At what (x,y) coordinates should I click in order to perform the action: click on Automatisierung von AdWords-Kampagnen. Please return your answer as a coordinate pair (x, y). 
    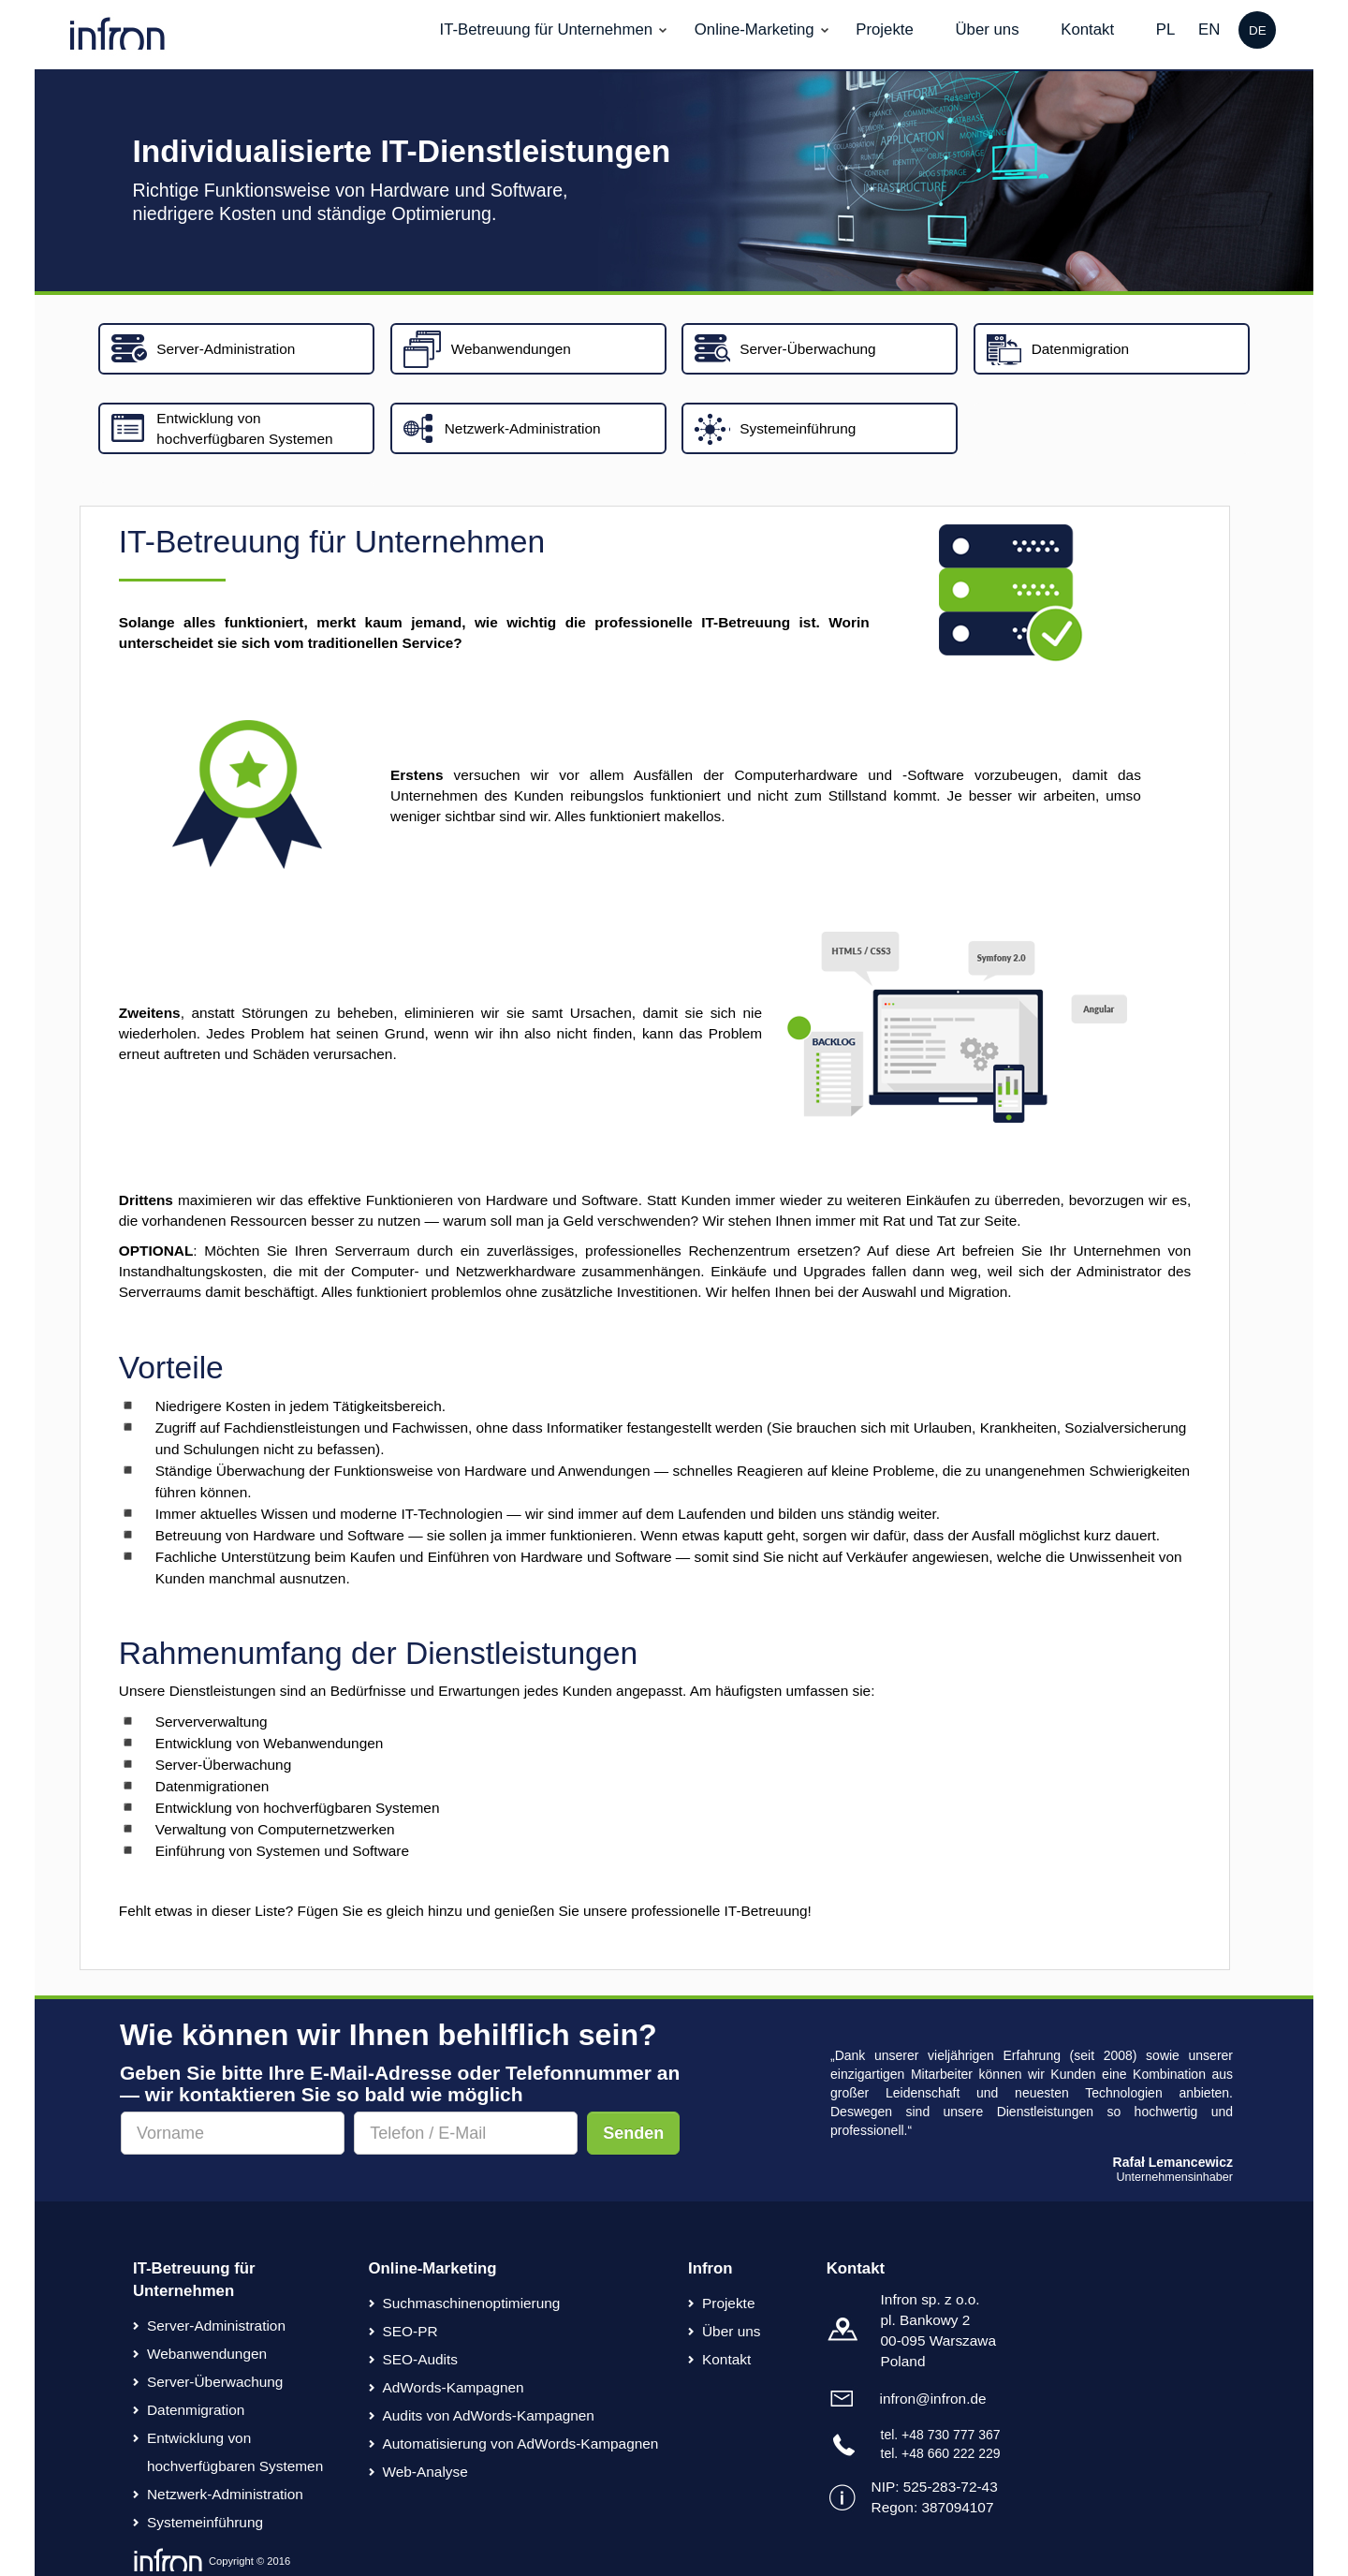
    Looking at the image, I should click on (521, 2443).